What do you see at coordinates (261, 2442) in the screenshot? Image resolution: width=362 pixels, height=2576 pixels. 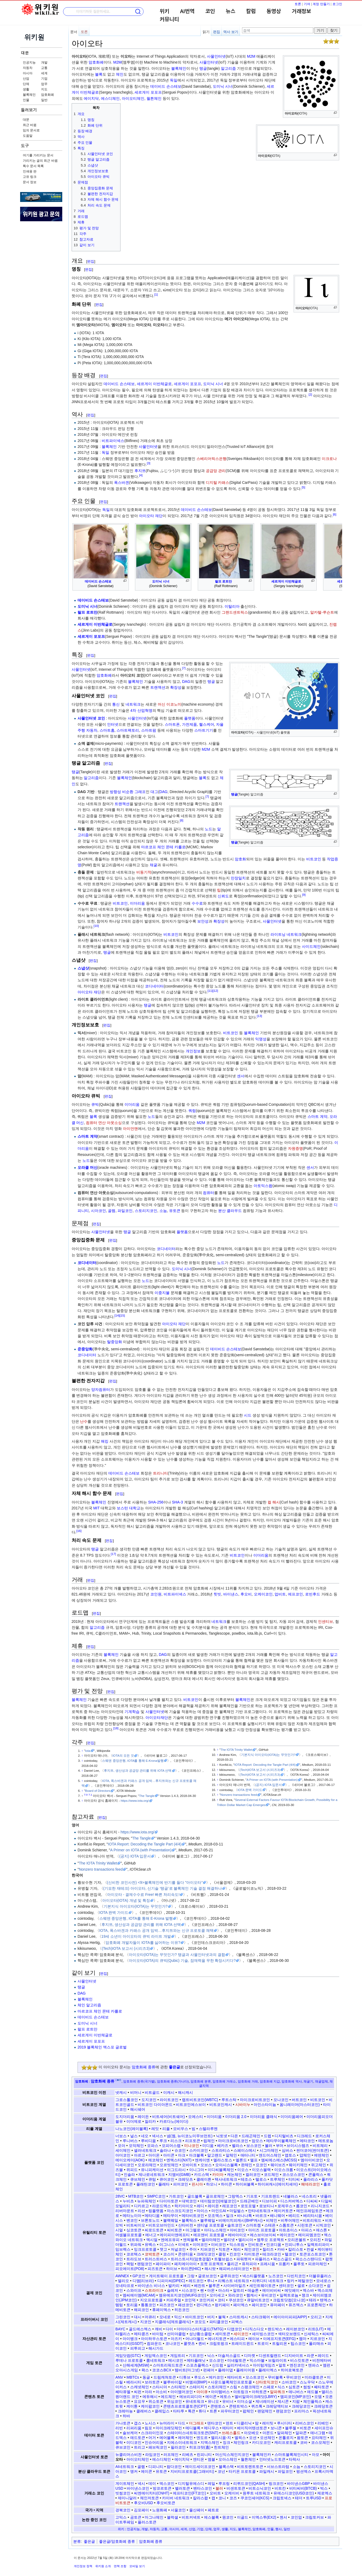 I see `카디오코인` at bounding box center [261, 2442].